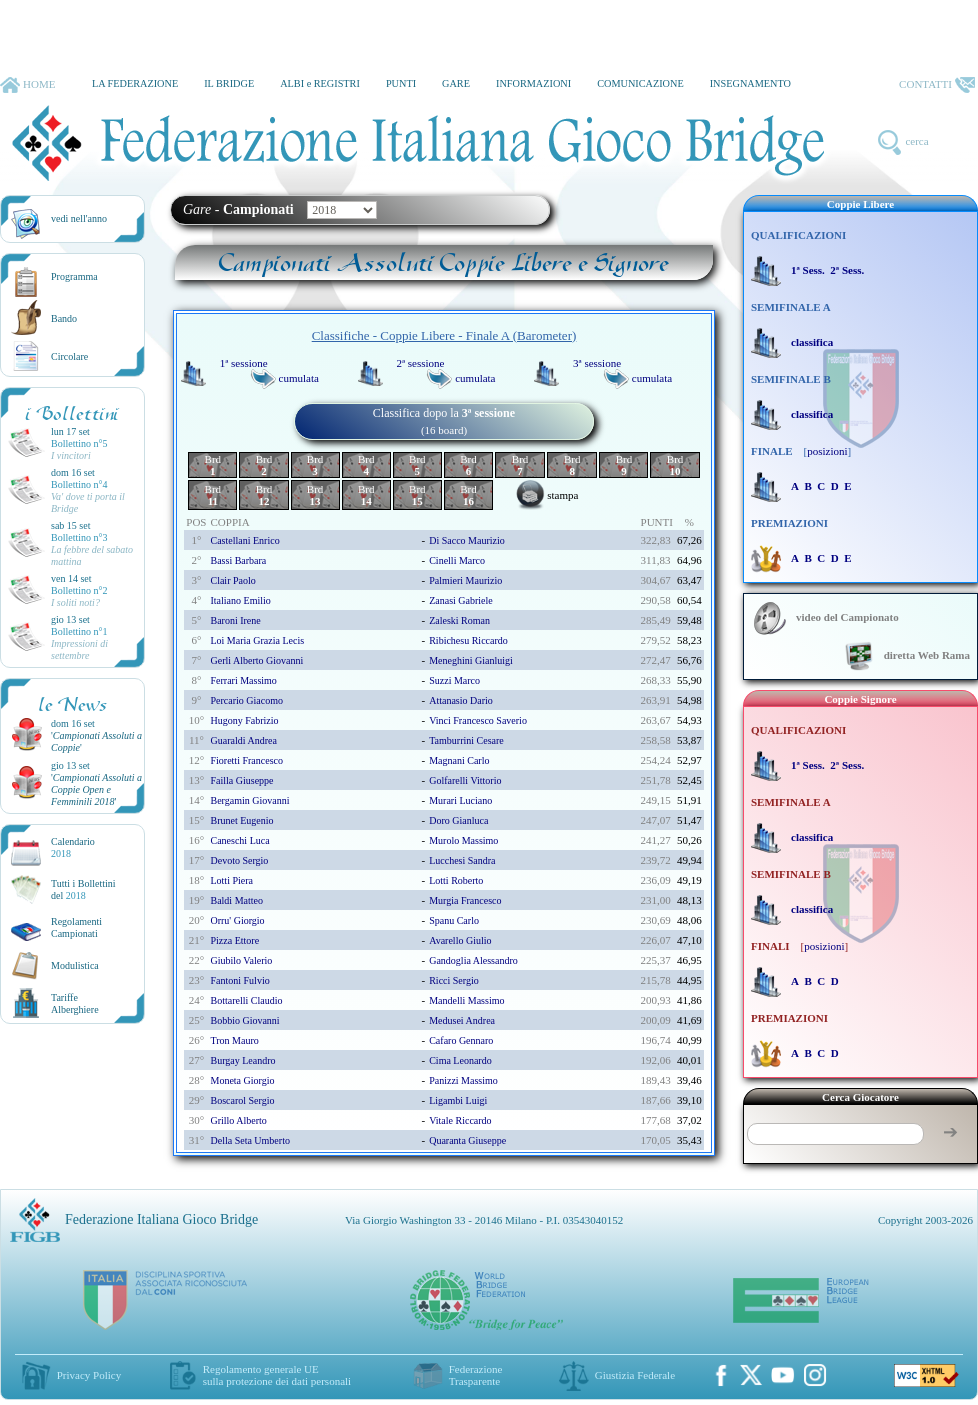 The height and width of the screenshot is (1405, 978). I want to click on '', so click(96, 789).